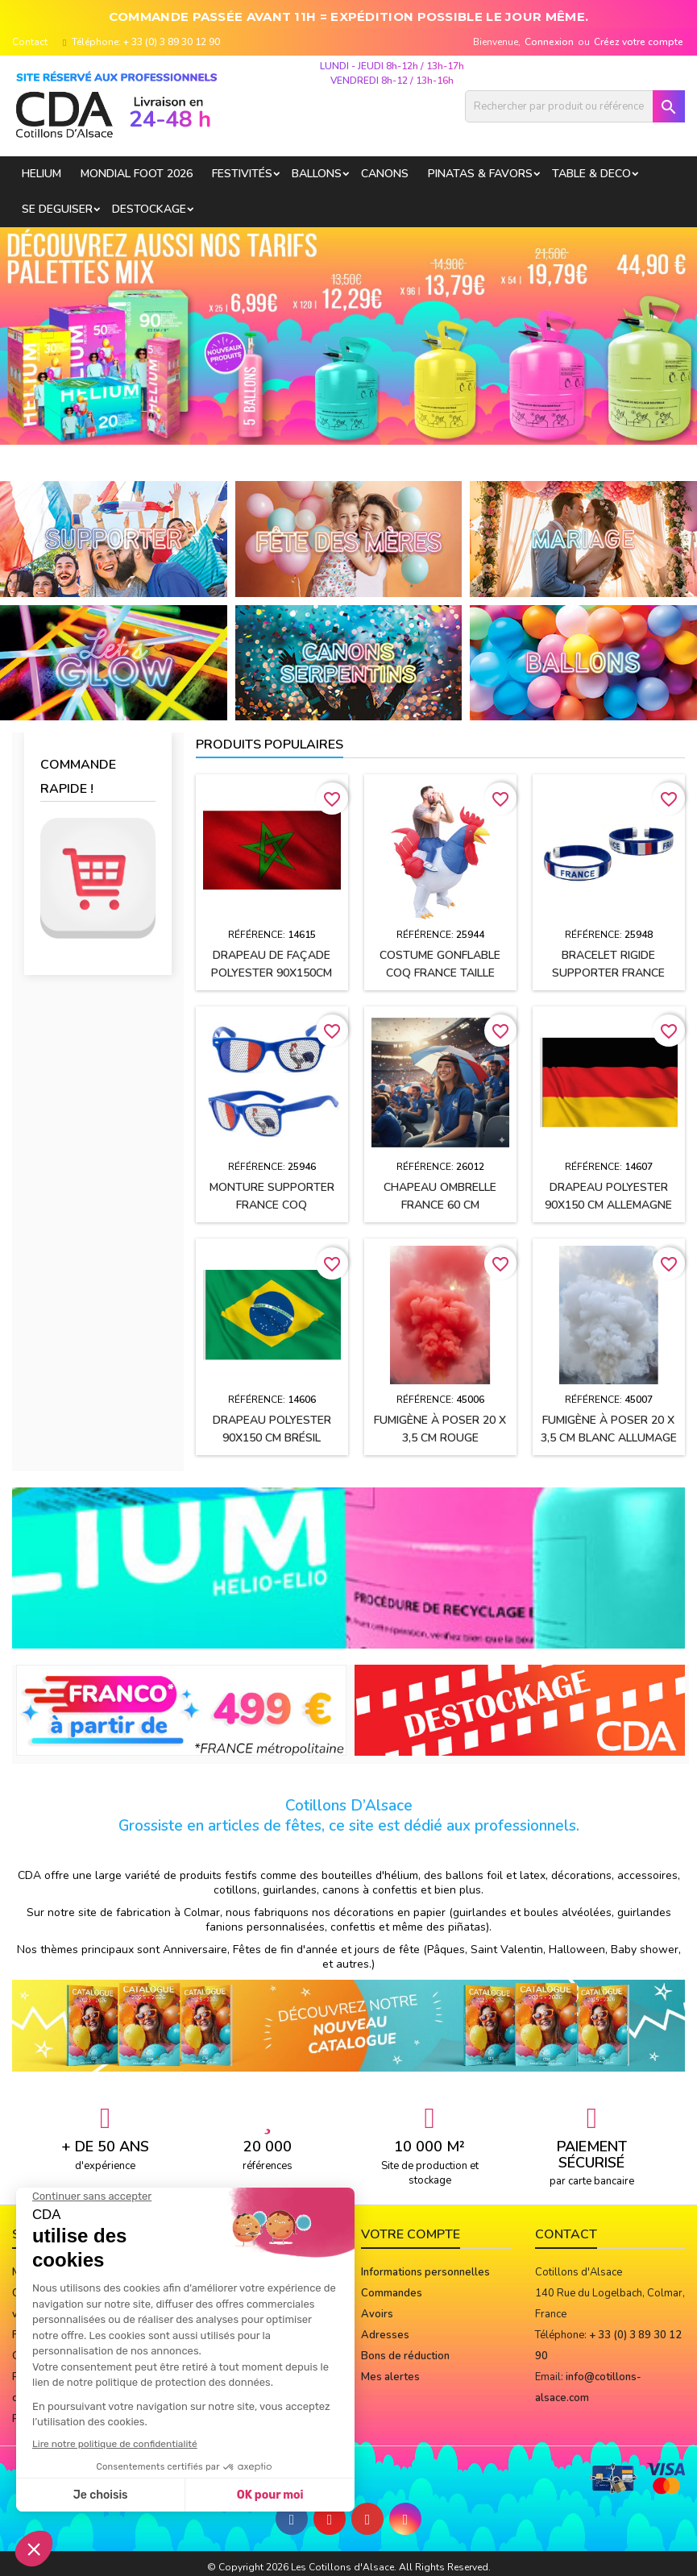 The image size is (697, 2576). I want to click on TABLE & DECO, so click(591, 173).